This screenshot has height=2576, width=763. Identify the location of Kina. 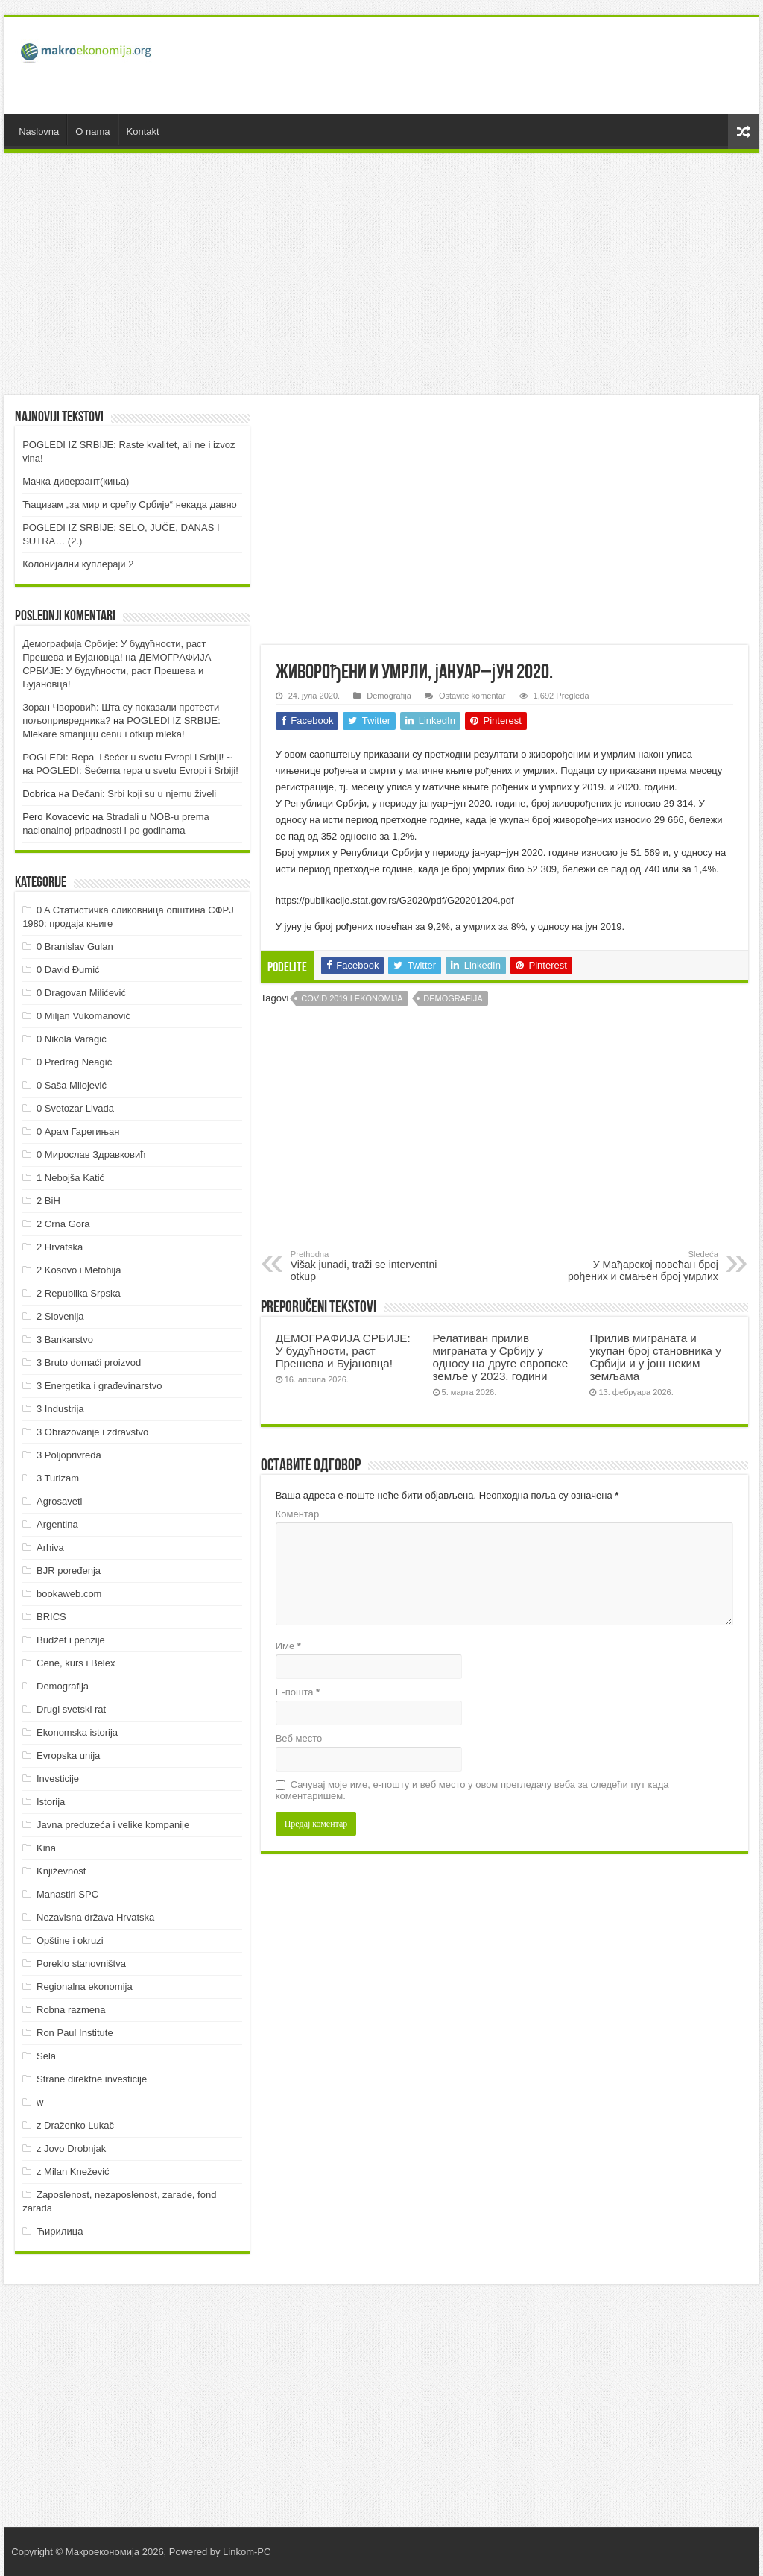
(46, 1848).